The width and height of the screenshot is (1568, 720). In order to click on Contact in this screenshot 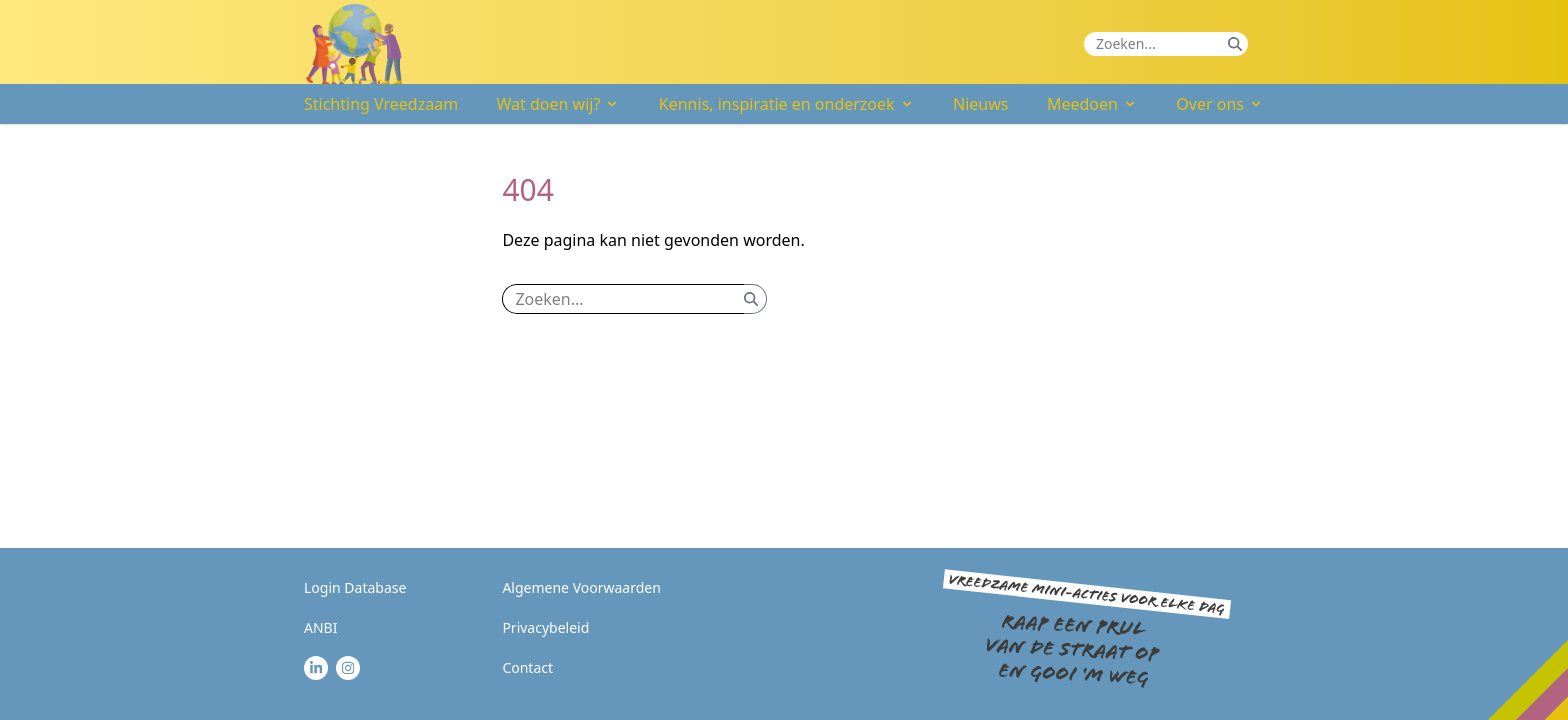, I will do `click(527, 667)`.